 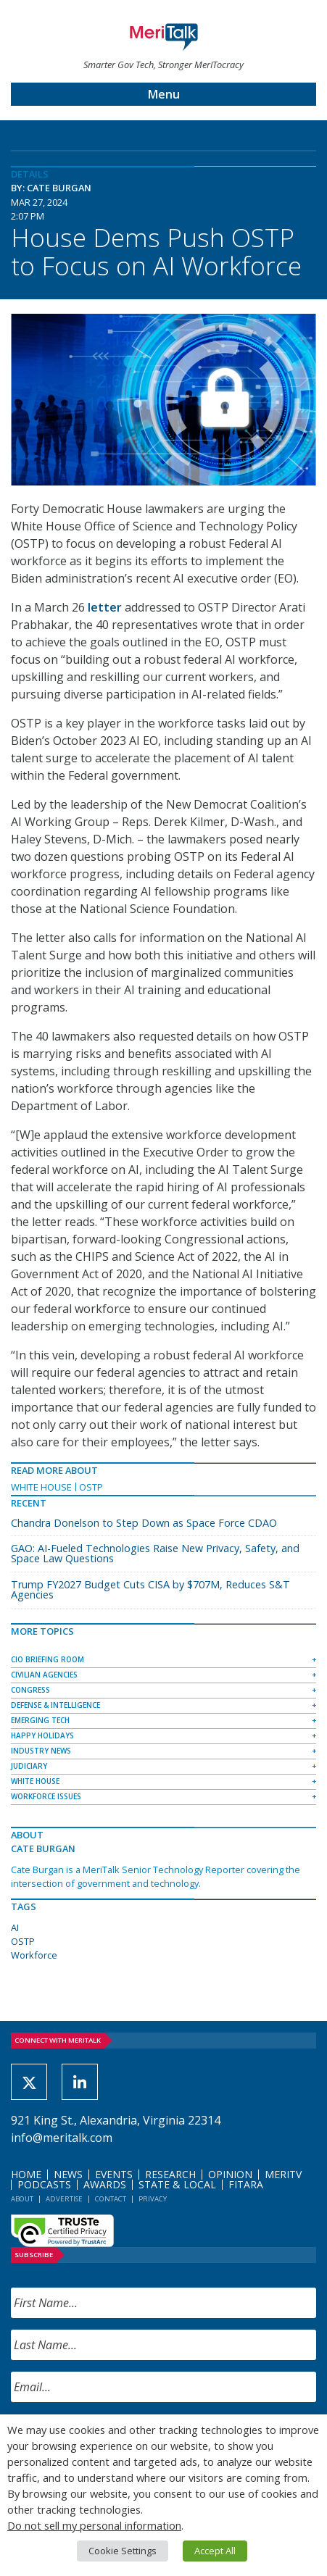 What do you see at coordinates (44, 1675) in the screenshot?
I see `Civilian Agencies` at bounding box center [44, 1675].